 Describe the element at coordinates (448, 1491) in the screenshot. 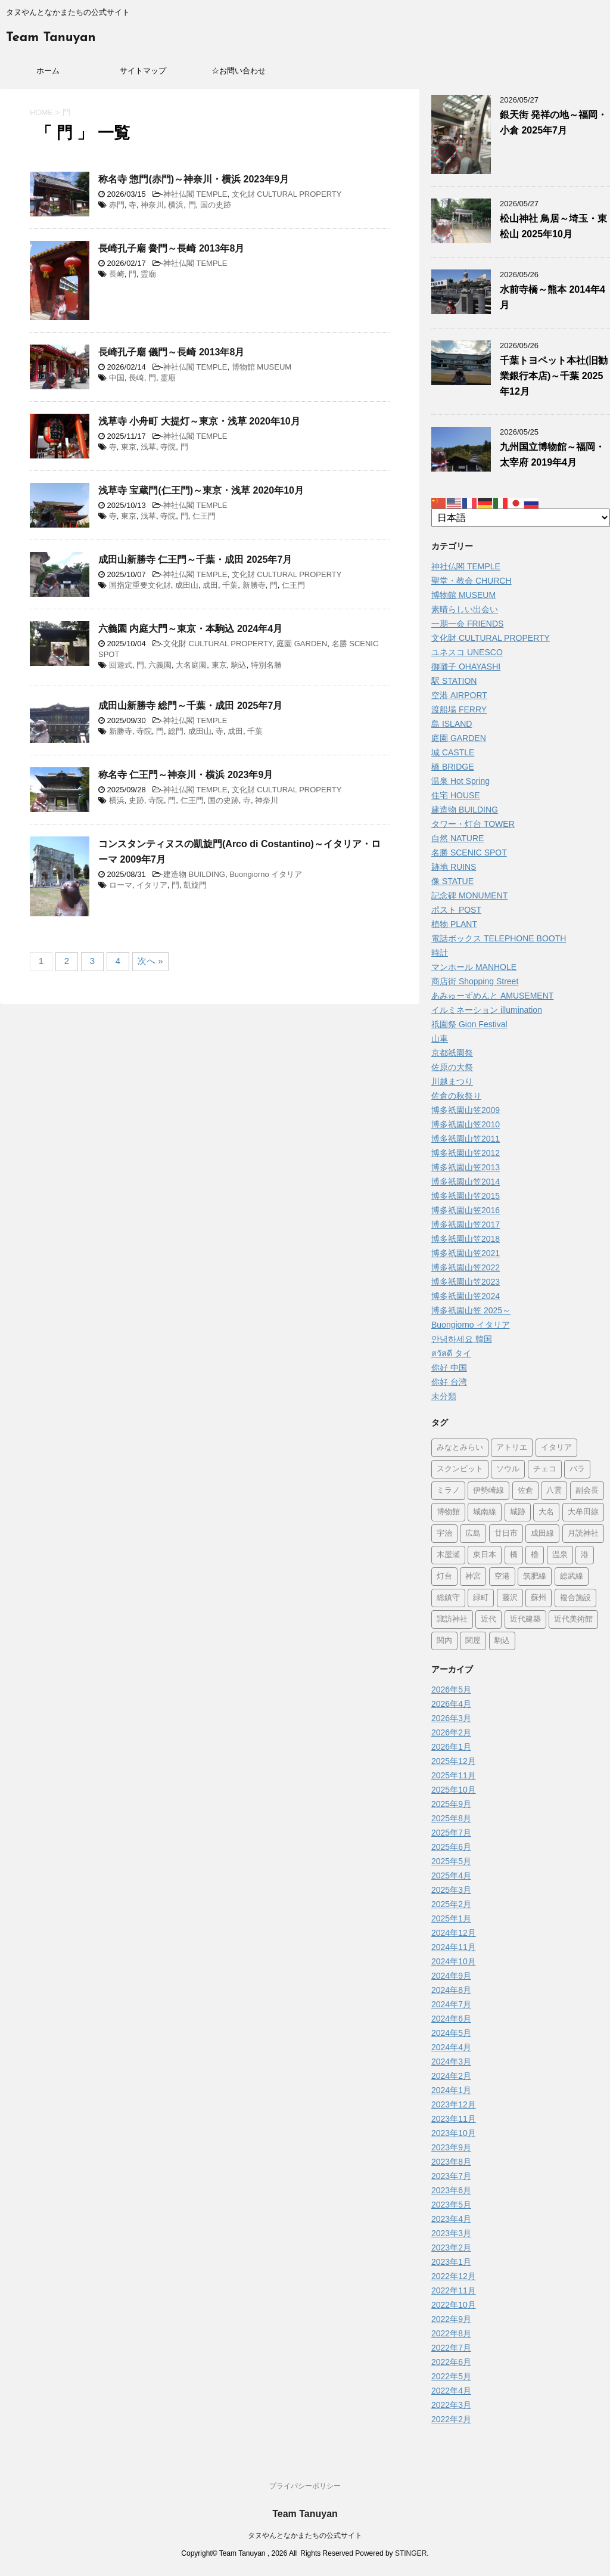

I see `ミラノ [ミラノ (9個の項目)]` at that location.